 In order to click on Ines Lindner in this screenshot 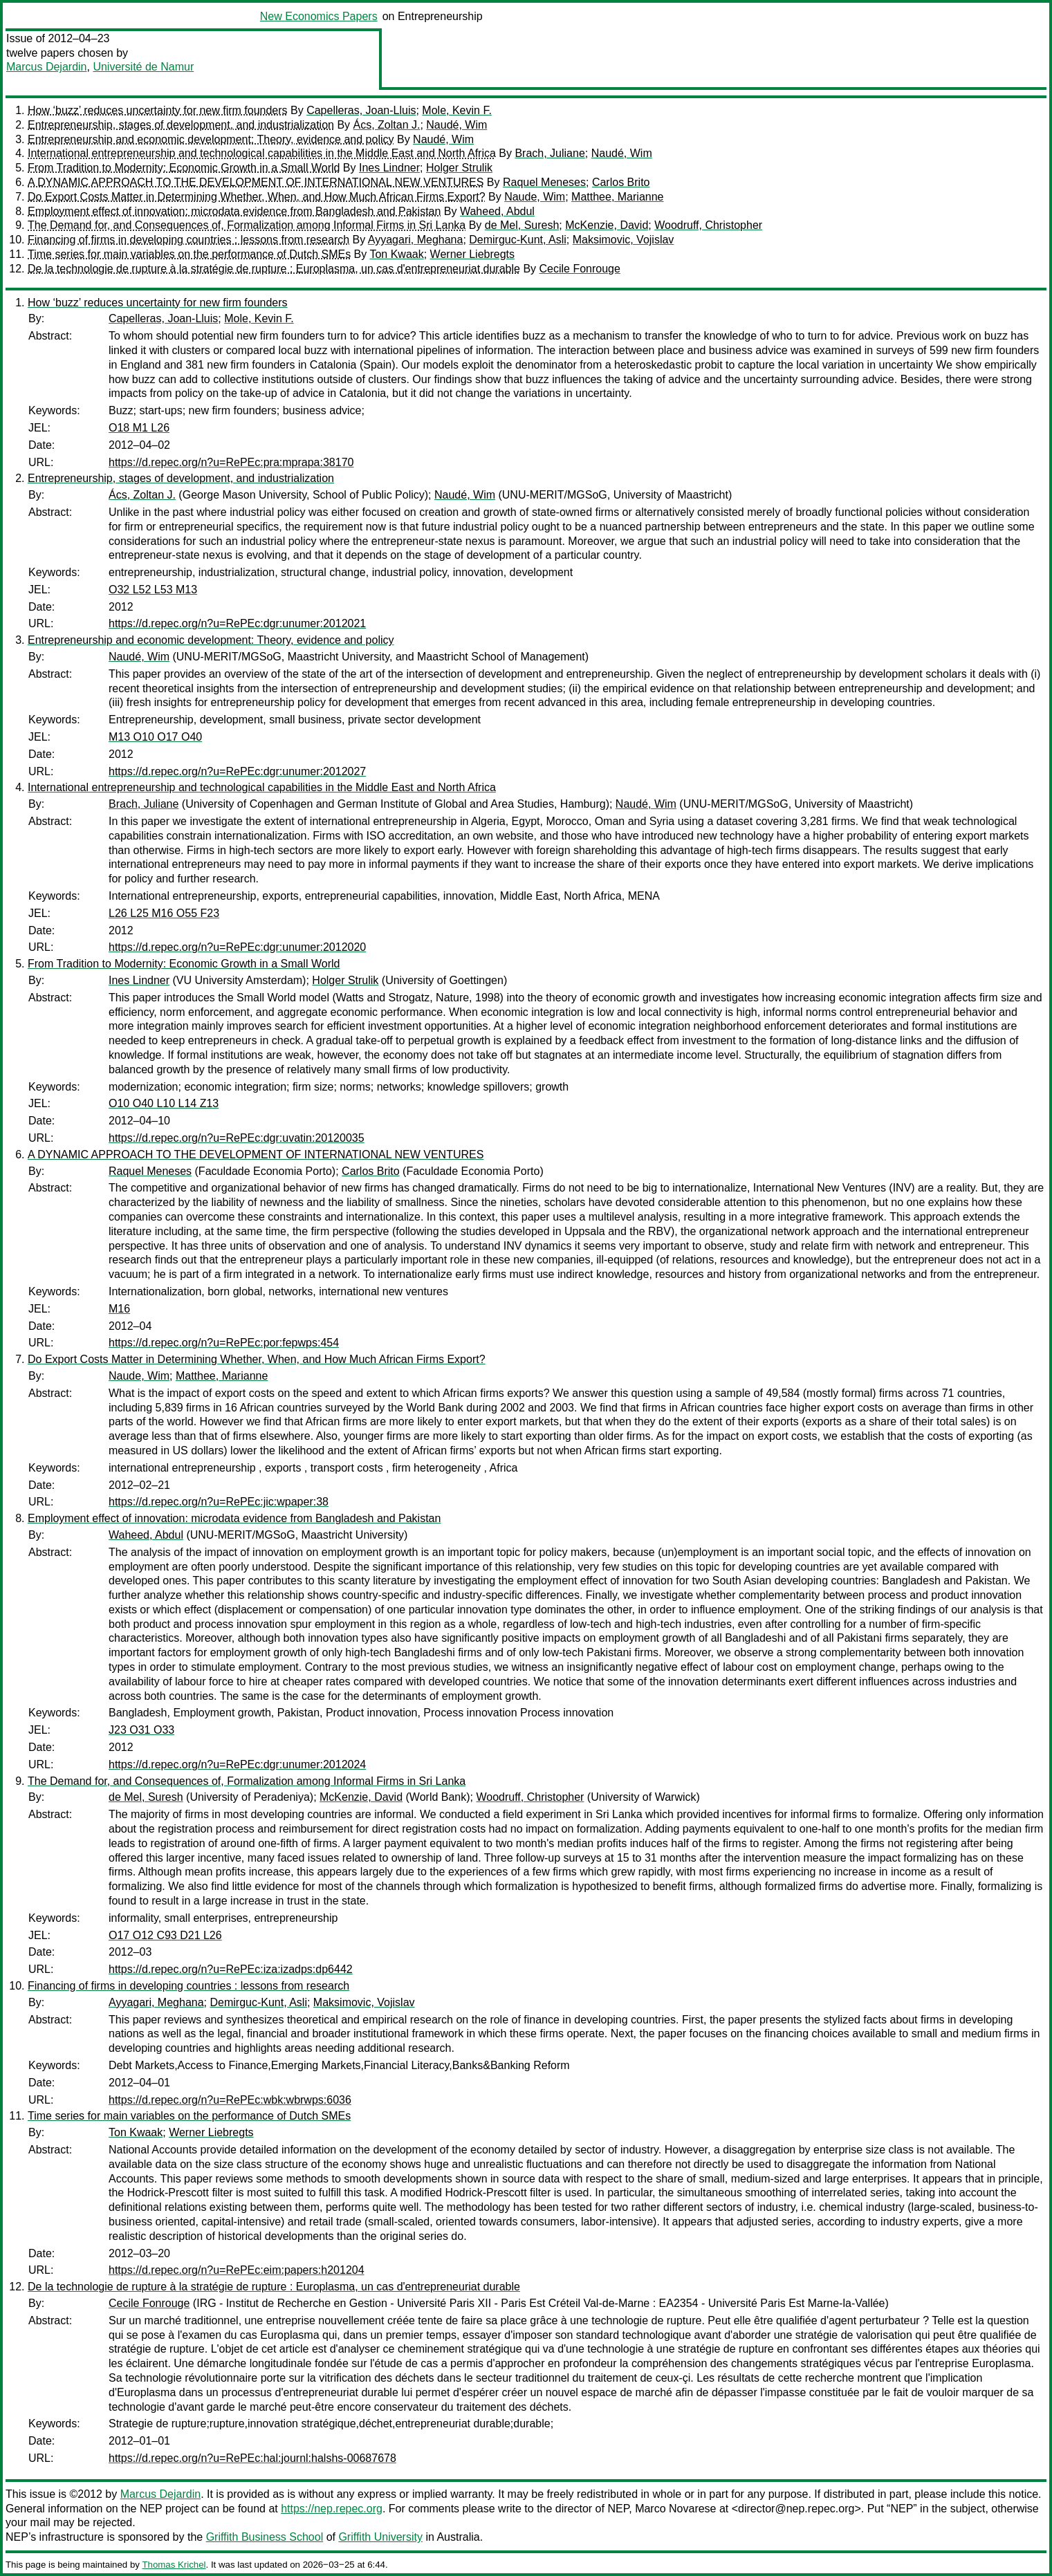, I will do `click(389, 168)`.